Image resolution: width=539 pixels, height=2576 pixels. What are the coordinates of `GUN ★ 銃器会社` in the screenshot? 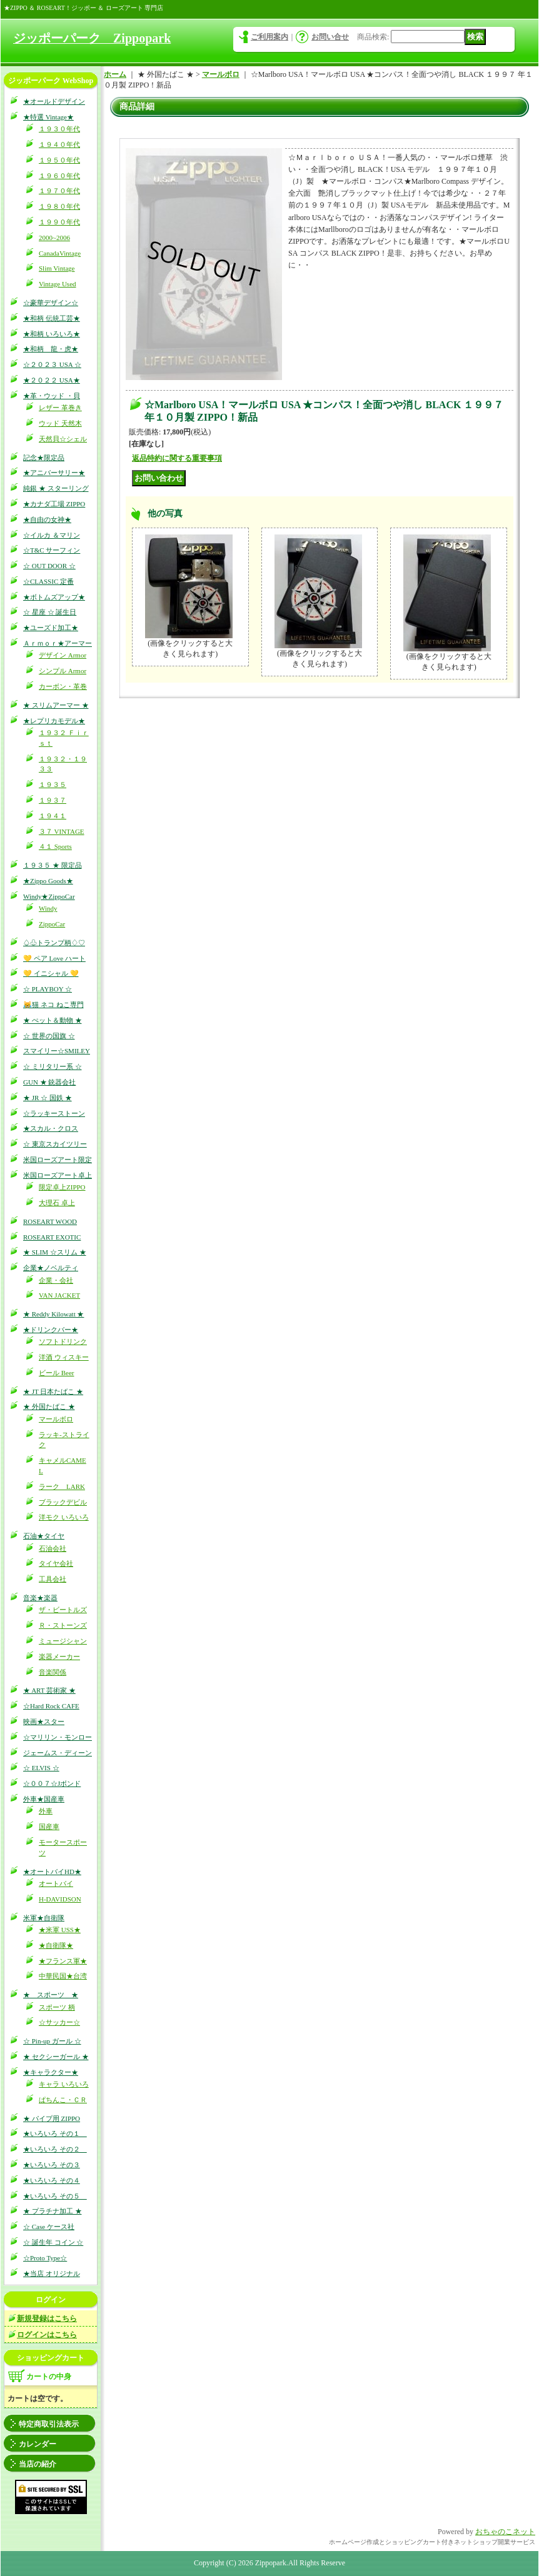 It's located at (49, 1082).